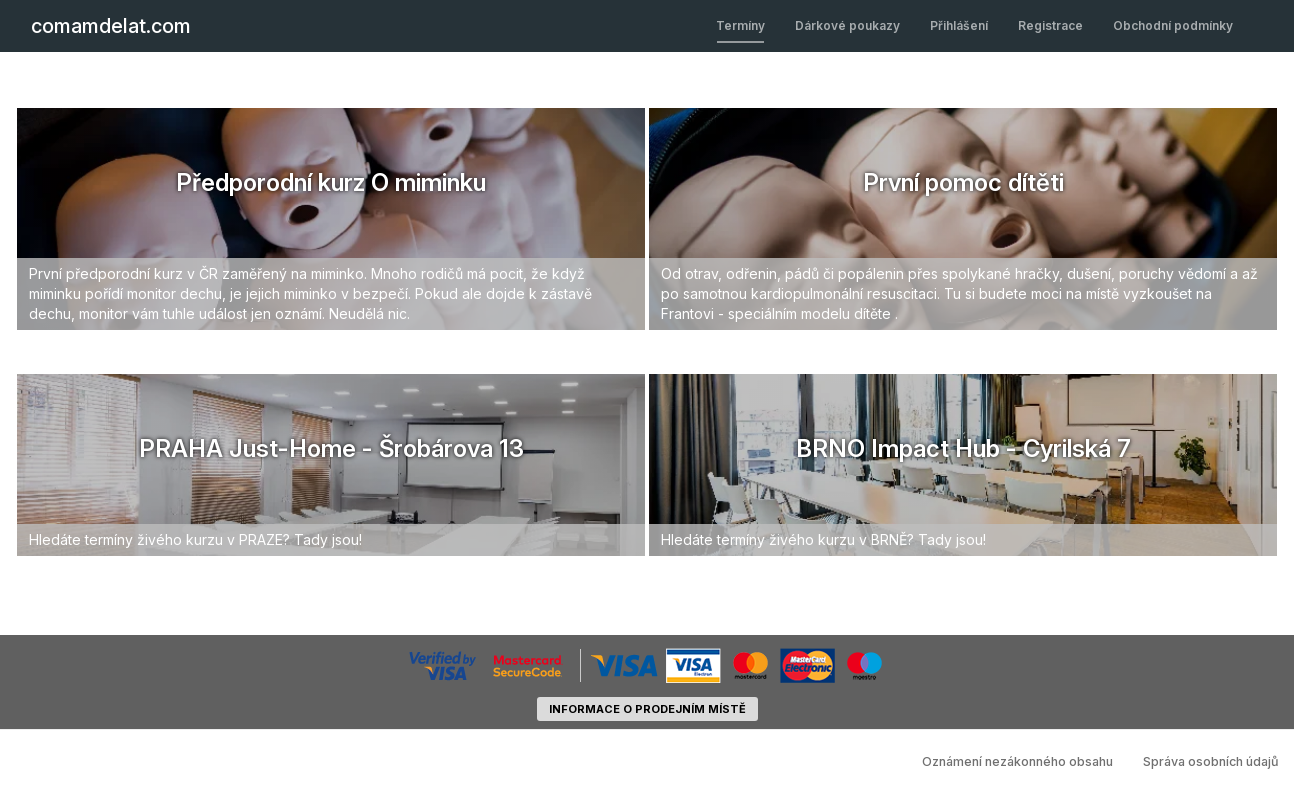  What do you see at coordinates (1173, 25) in the screenshot?
I see `Obchodní podmínky` at bounding box center [1173, 25].